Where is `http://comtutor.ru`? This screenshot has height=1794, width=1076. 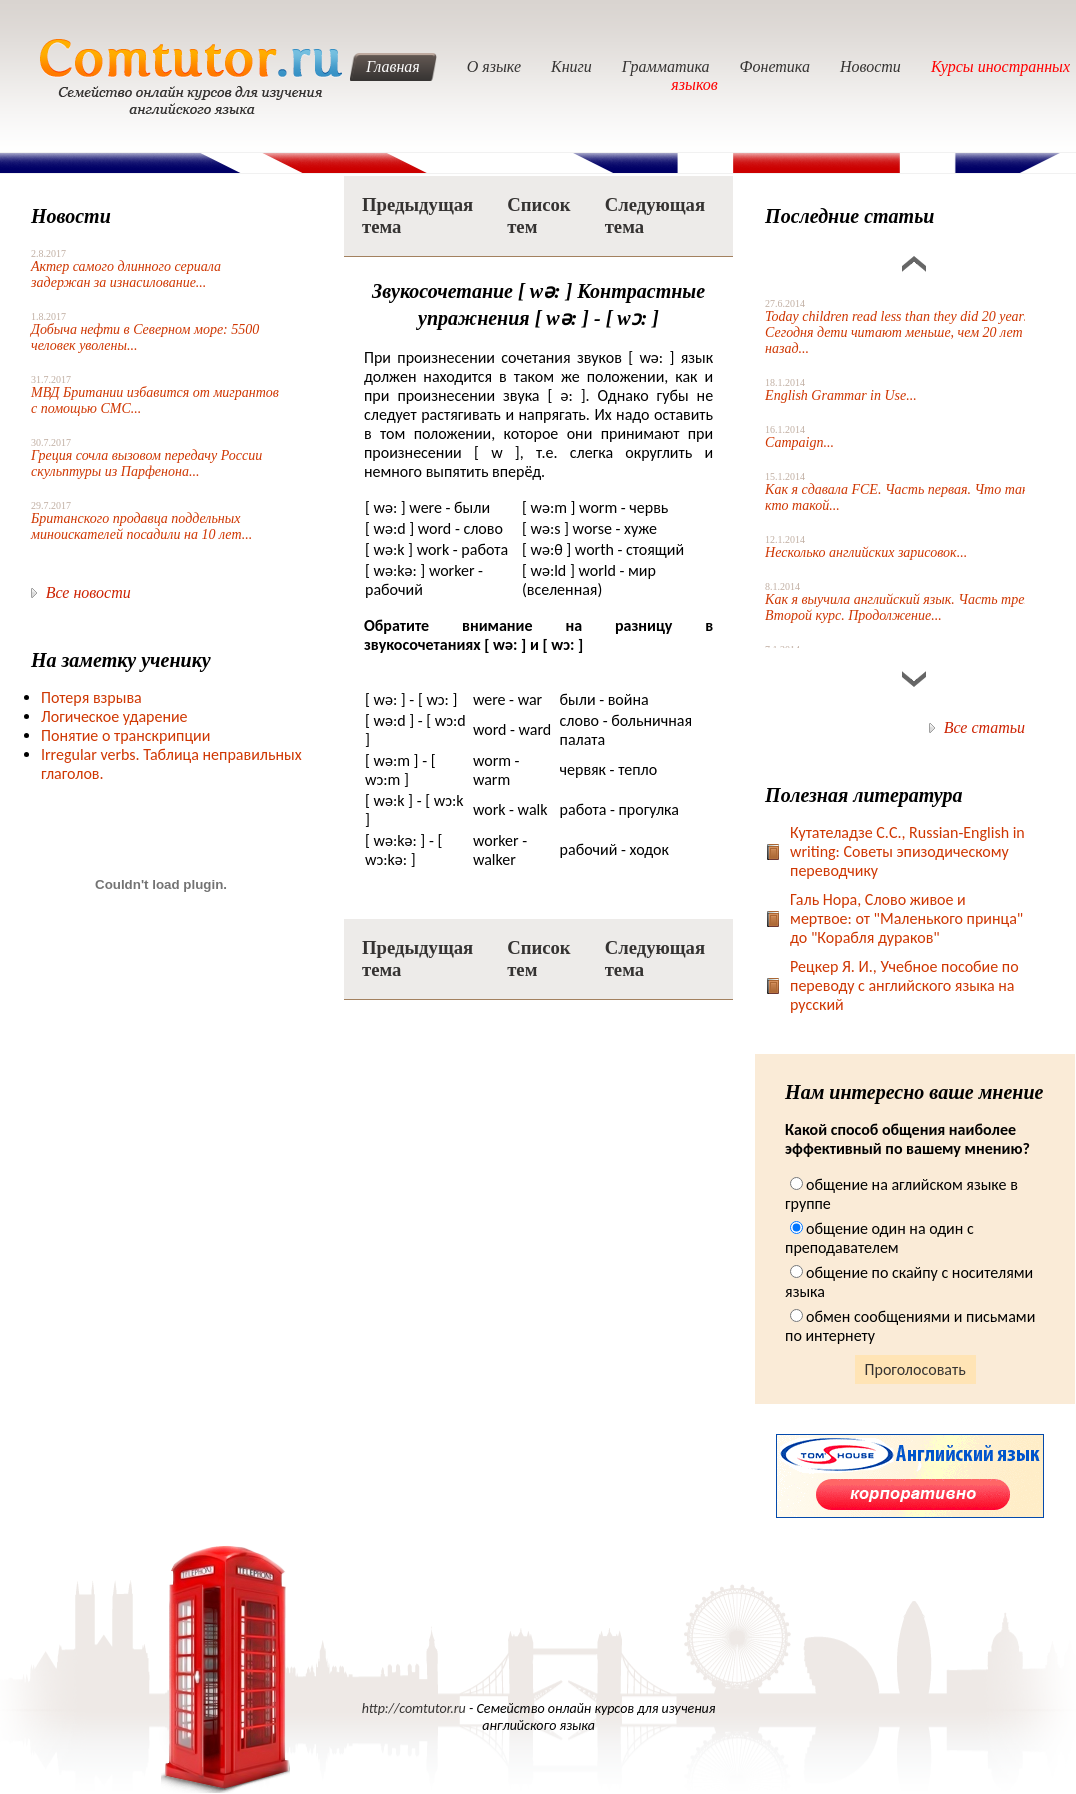 http://comtutor.ru is located at coordinates (414, 1708).